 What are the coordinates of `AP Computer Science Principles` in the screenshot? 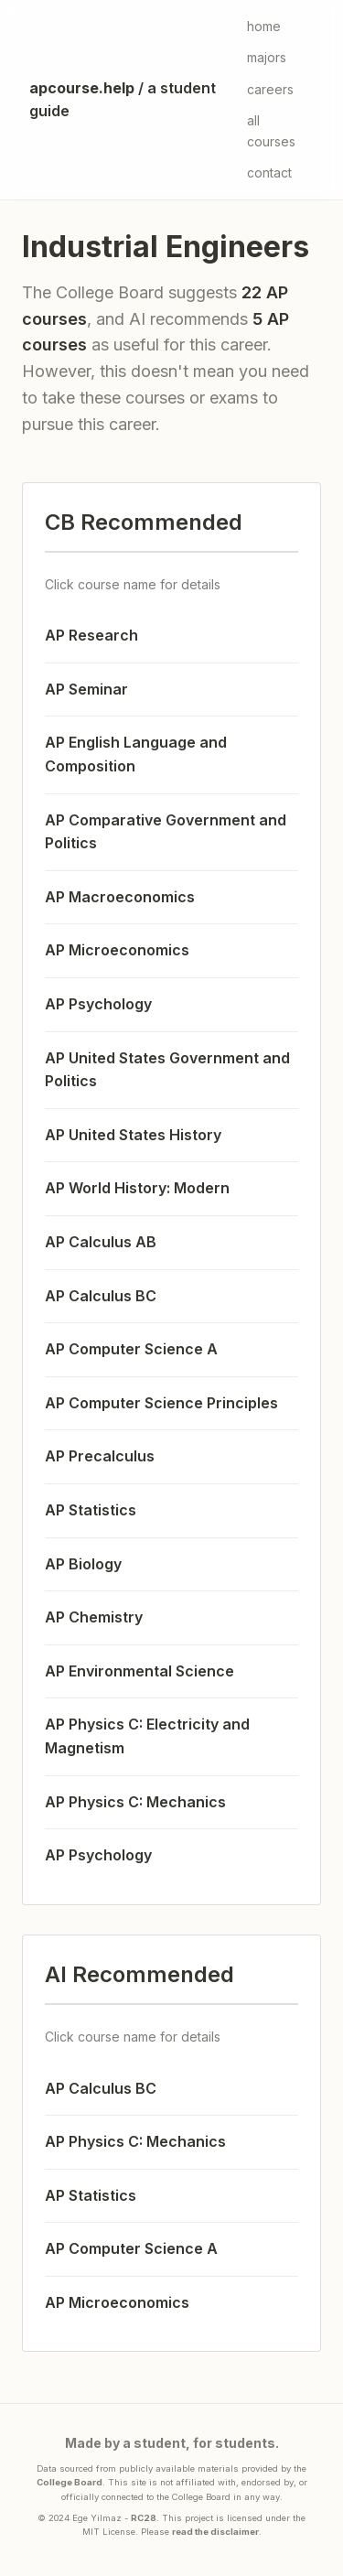 It's located at (161, 1403).